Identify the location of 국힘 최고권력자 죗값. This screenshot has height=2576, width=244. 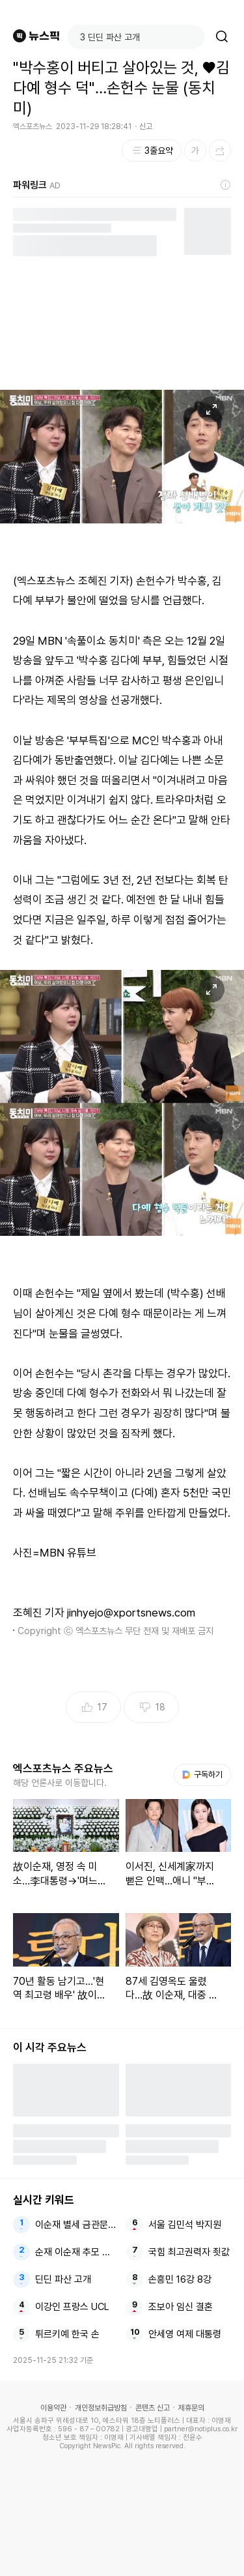
(189, 2252).